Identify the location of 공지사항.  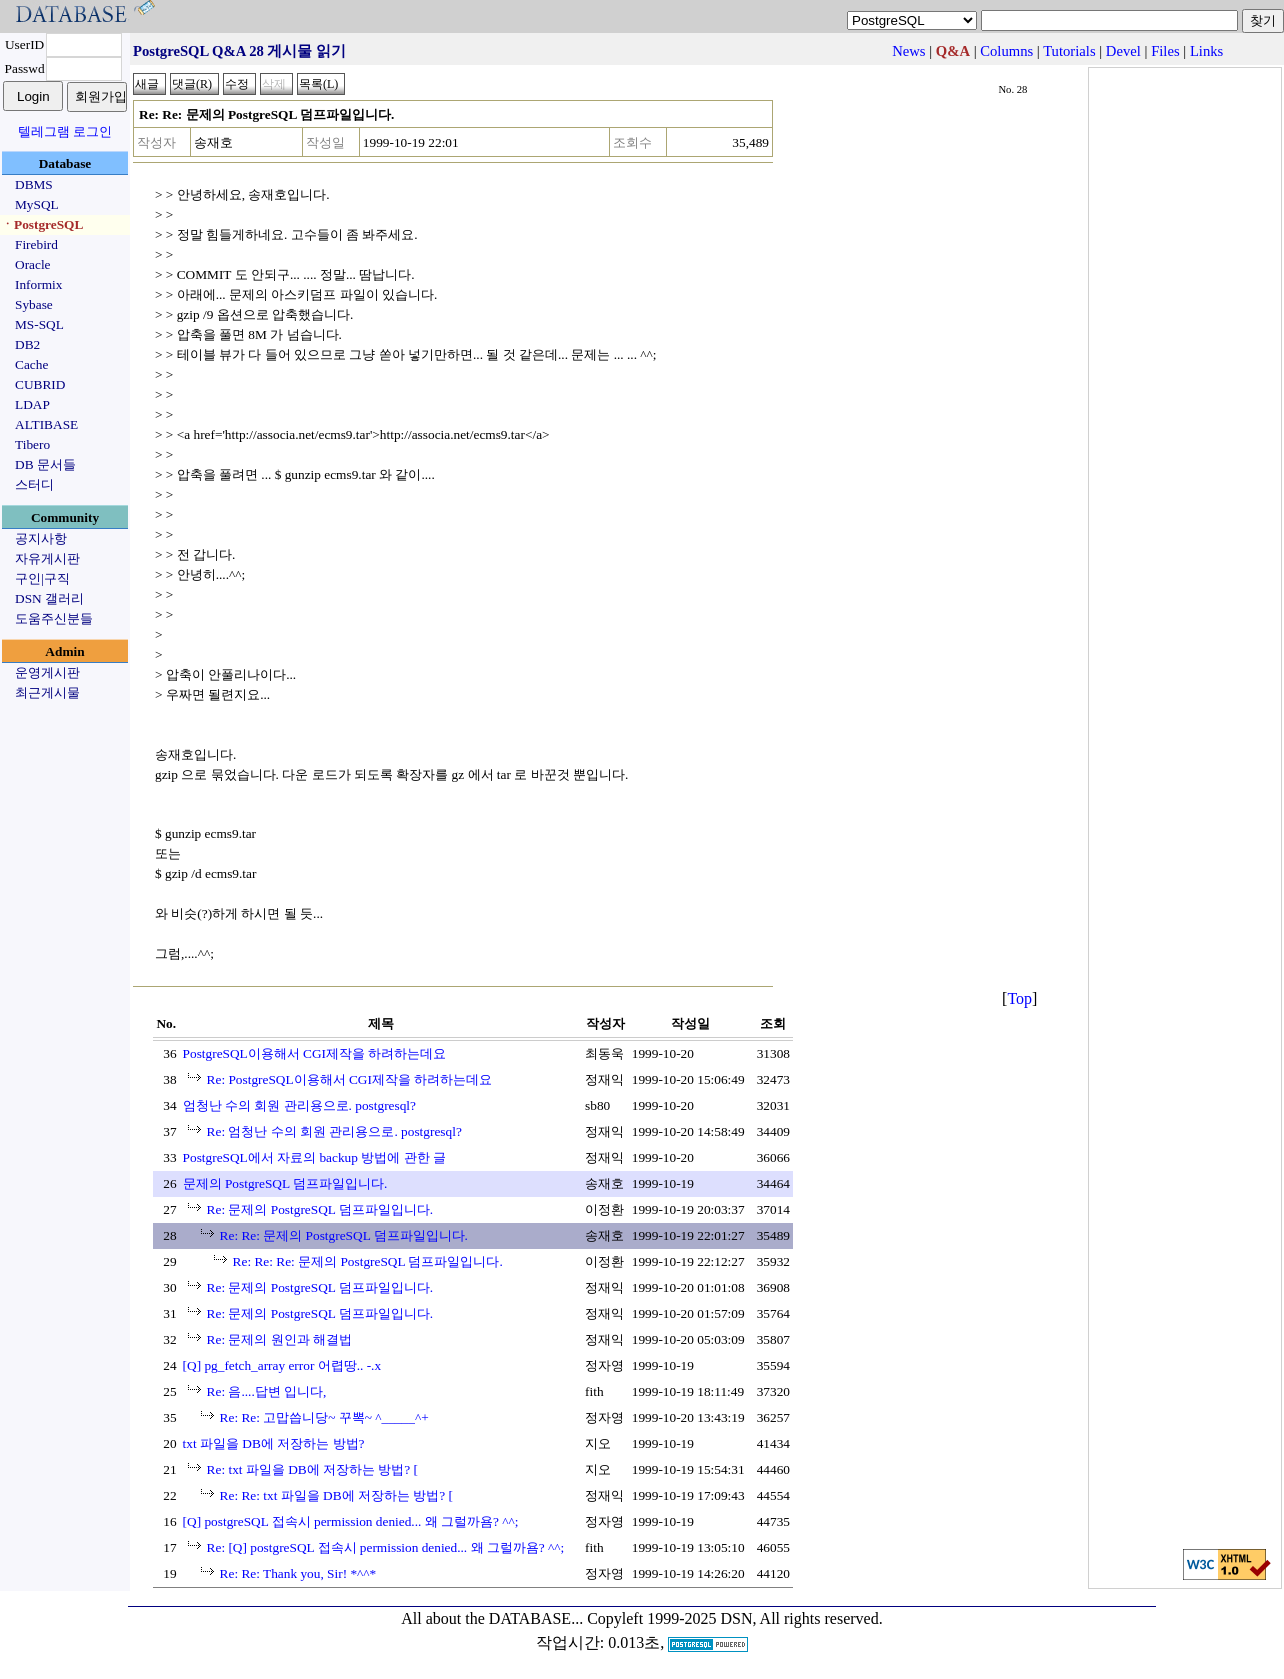
(41, 538).